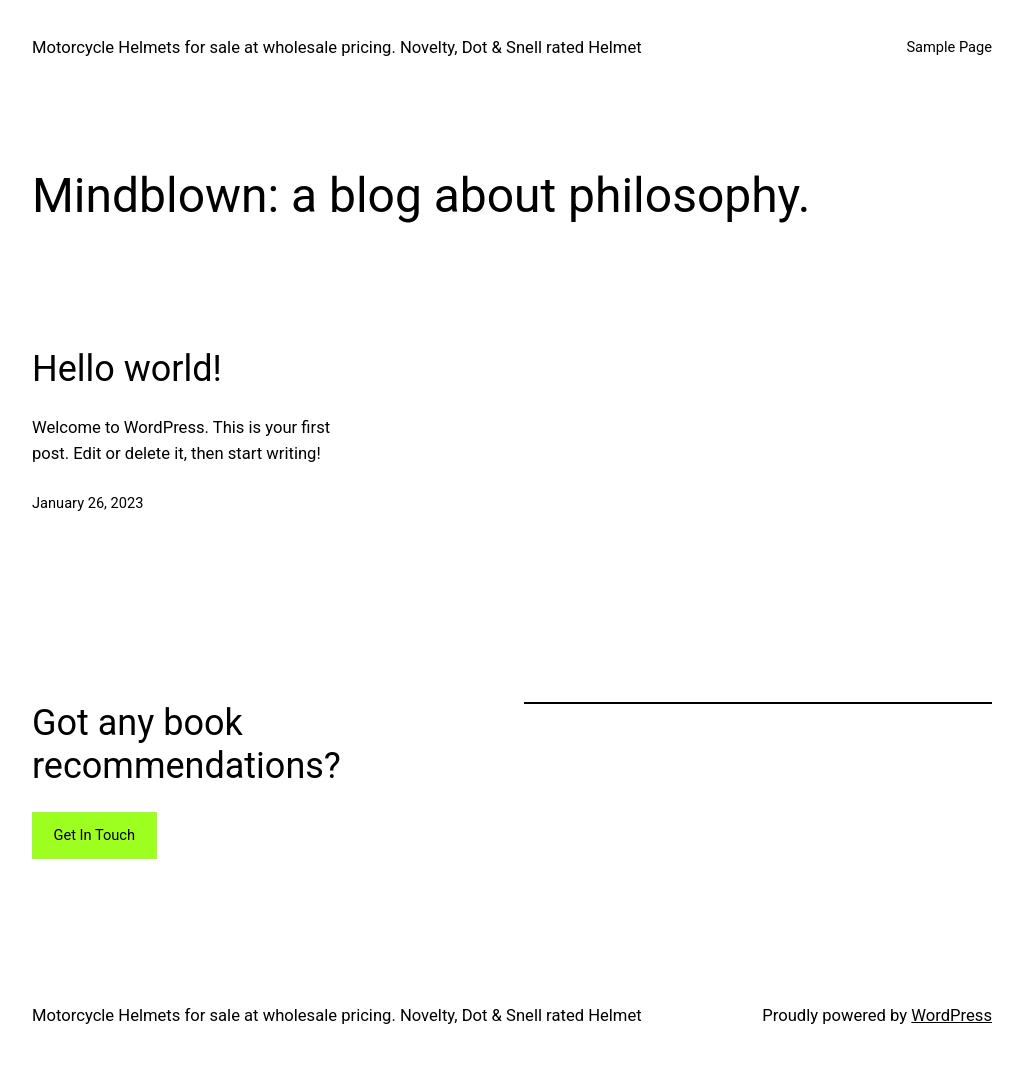 Image resolution: width=1024 pixels, height=1065 pixels. I want to click on January 26, 2023, so click(87, 503).